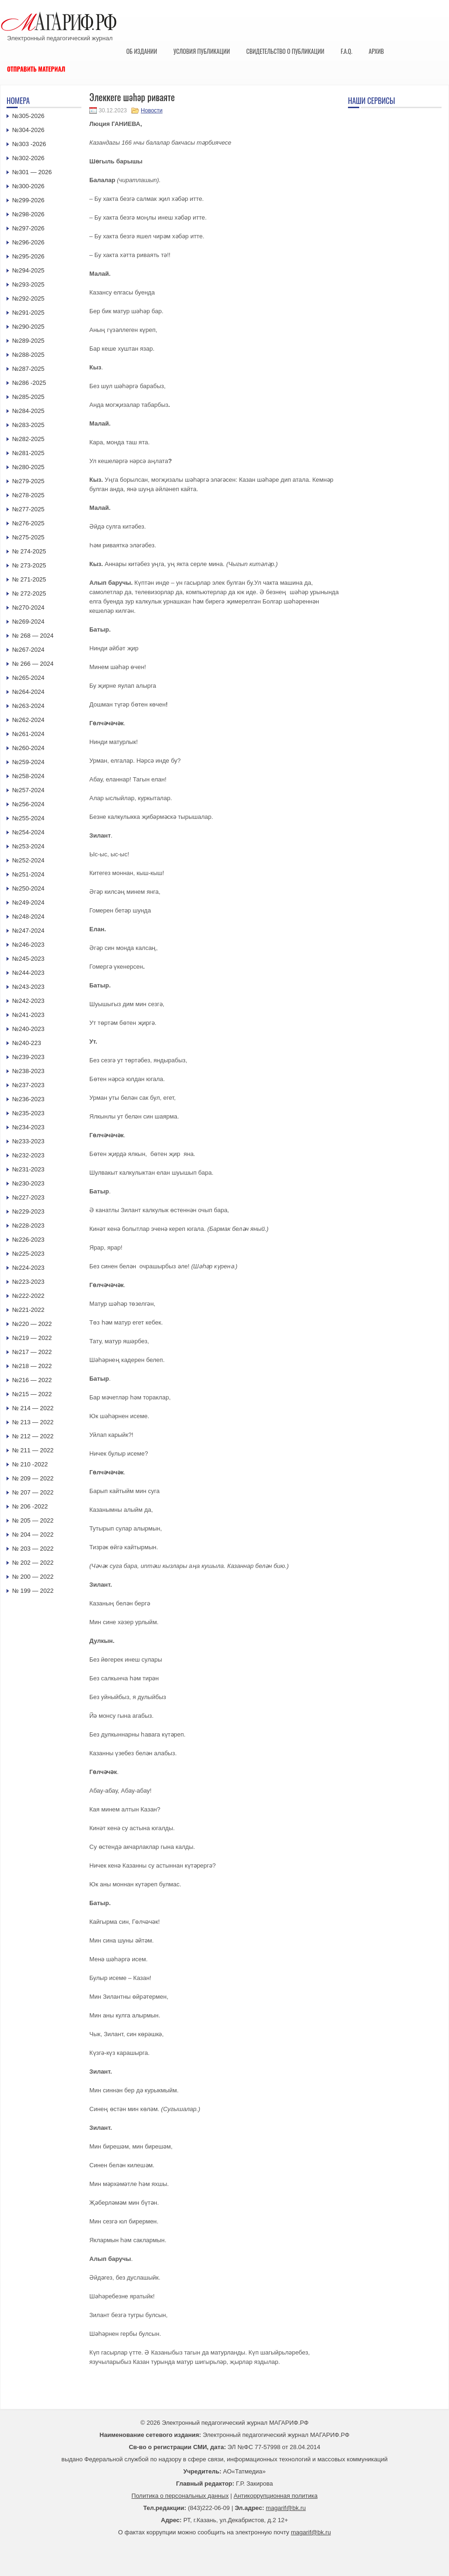  Describe the element at coordinates (28, 804) in the screenshot. I see `№256-2024` at that location.